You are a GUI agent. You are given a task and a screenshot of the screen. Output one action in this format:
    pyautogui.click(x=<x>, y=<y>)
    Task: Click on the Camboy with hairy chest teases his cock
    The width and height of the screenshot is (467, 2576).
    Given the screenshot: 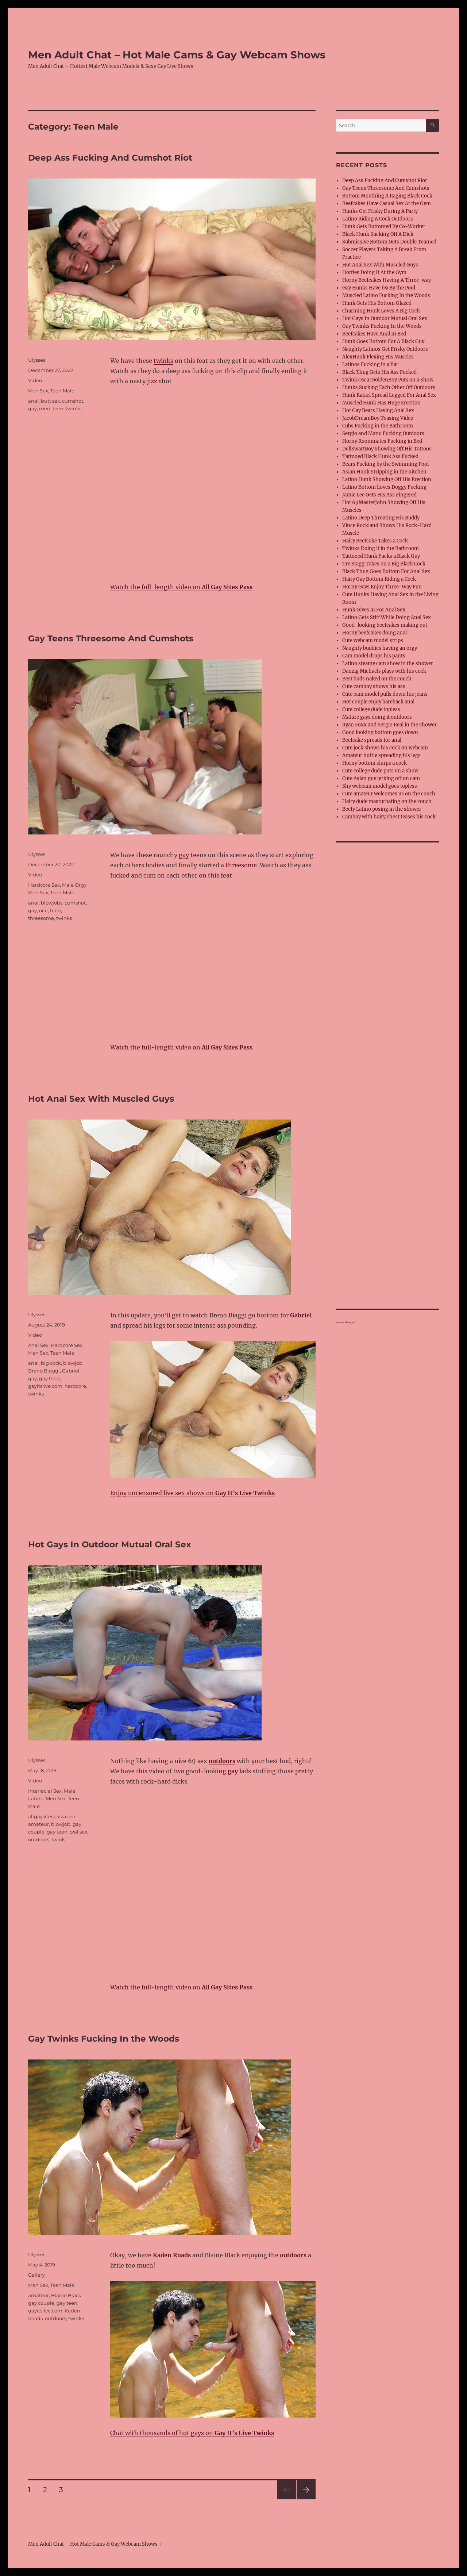 What is the action you would take?
    pyautogui.click(x=389, y=817)
    